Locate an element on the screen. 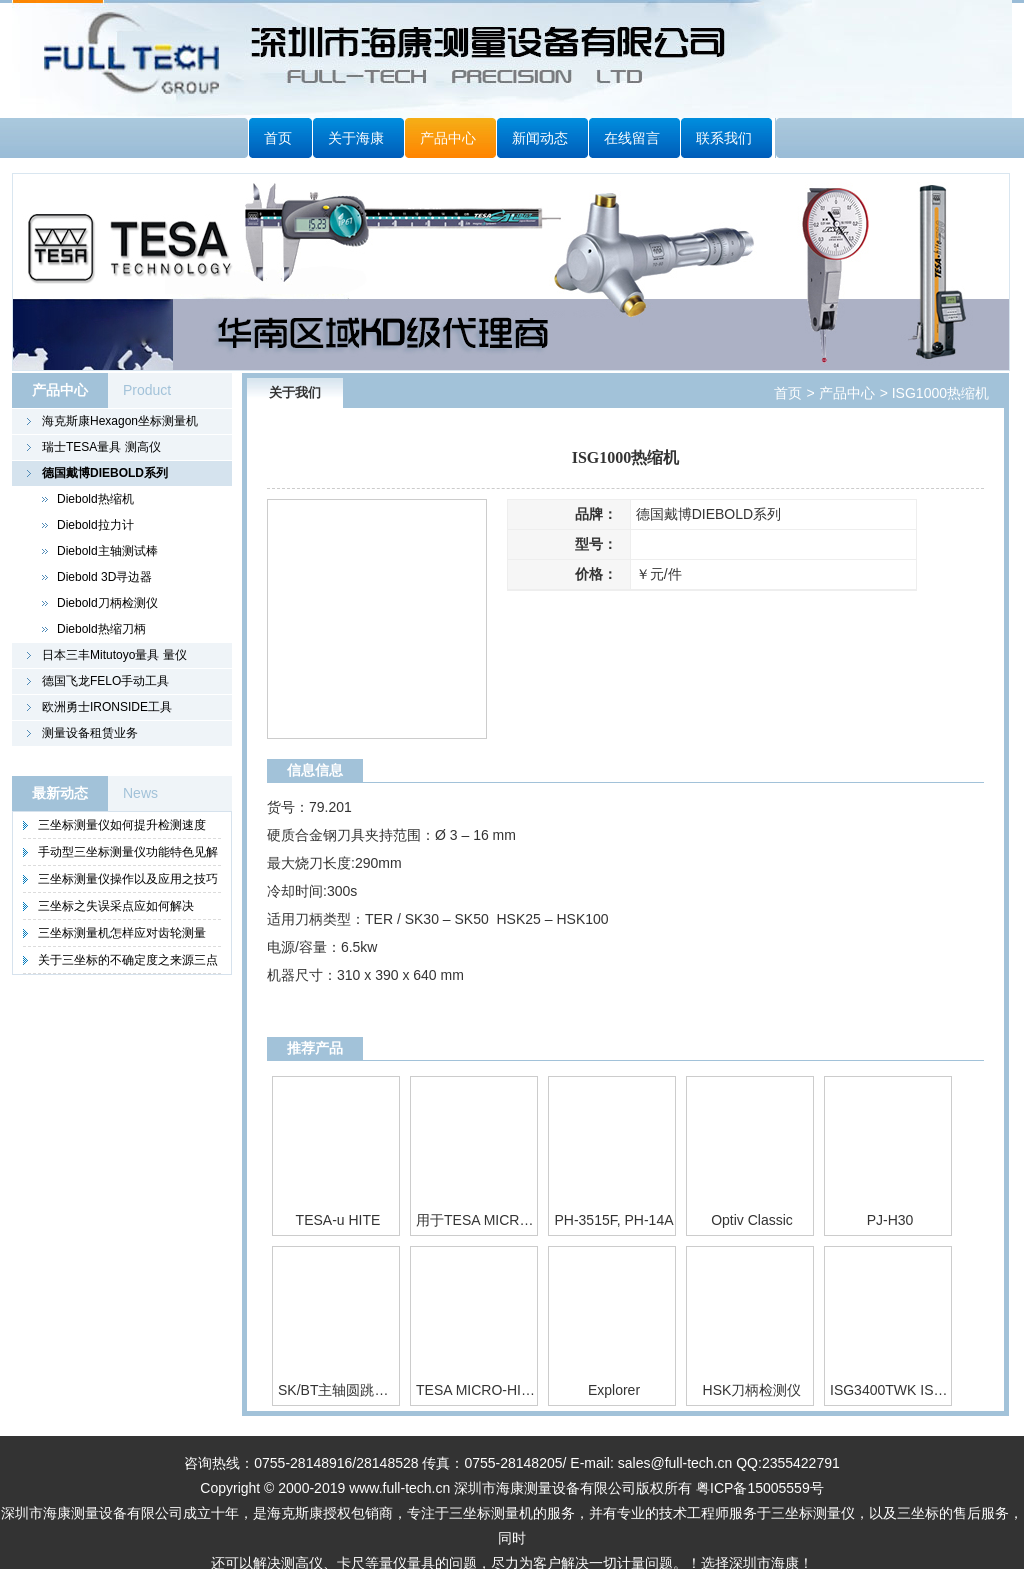  联系我们 is located at coordinates (724, 138).